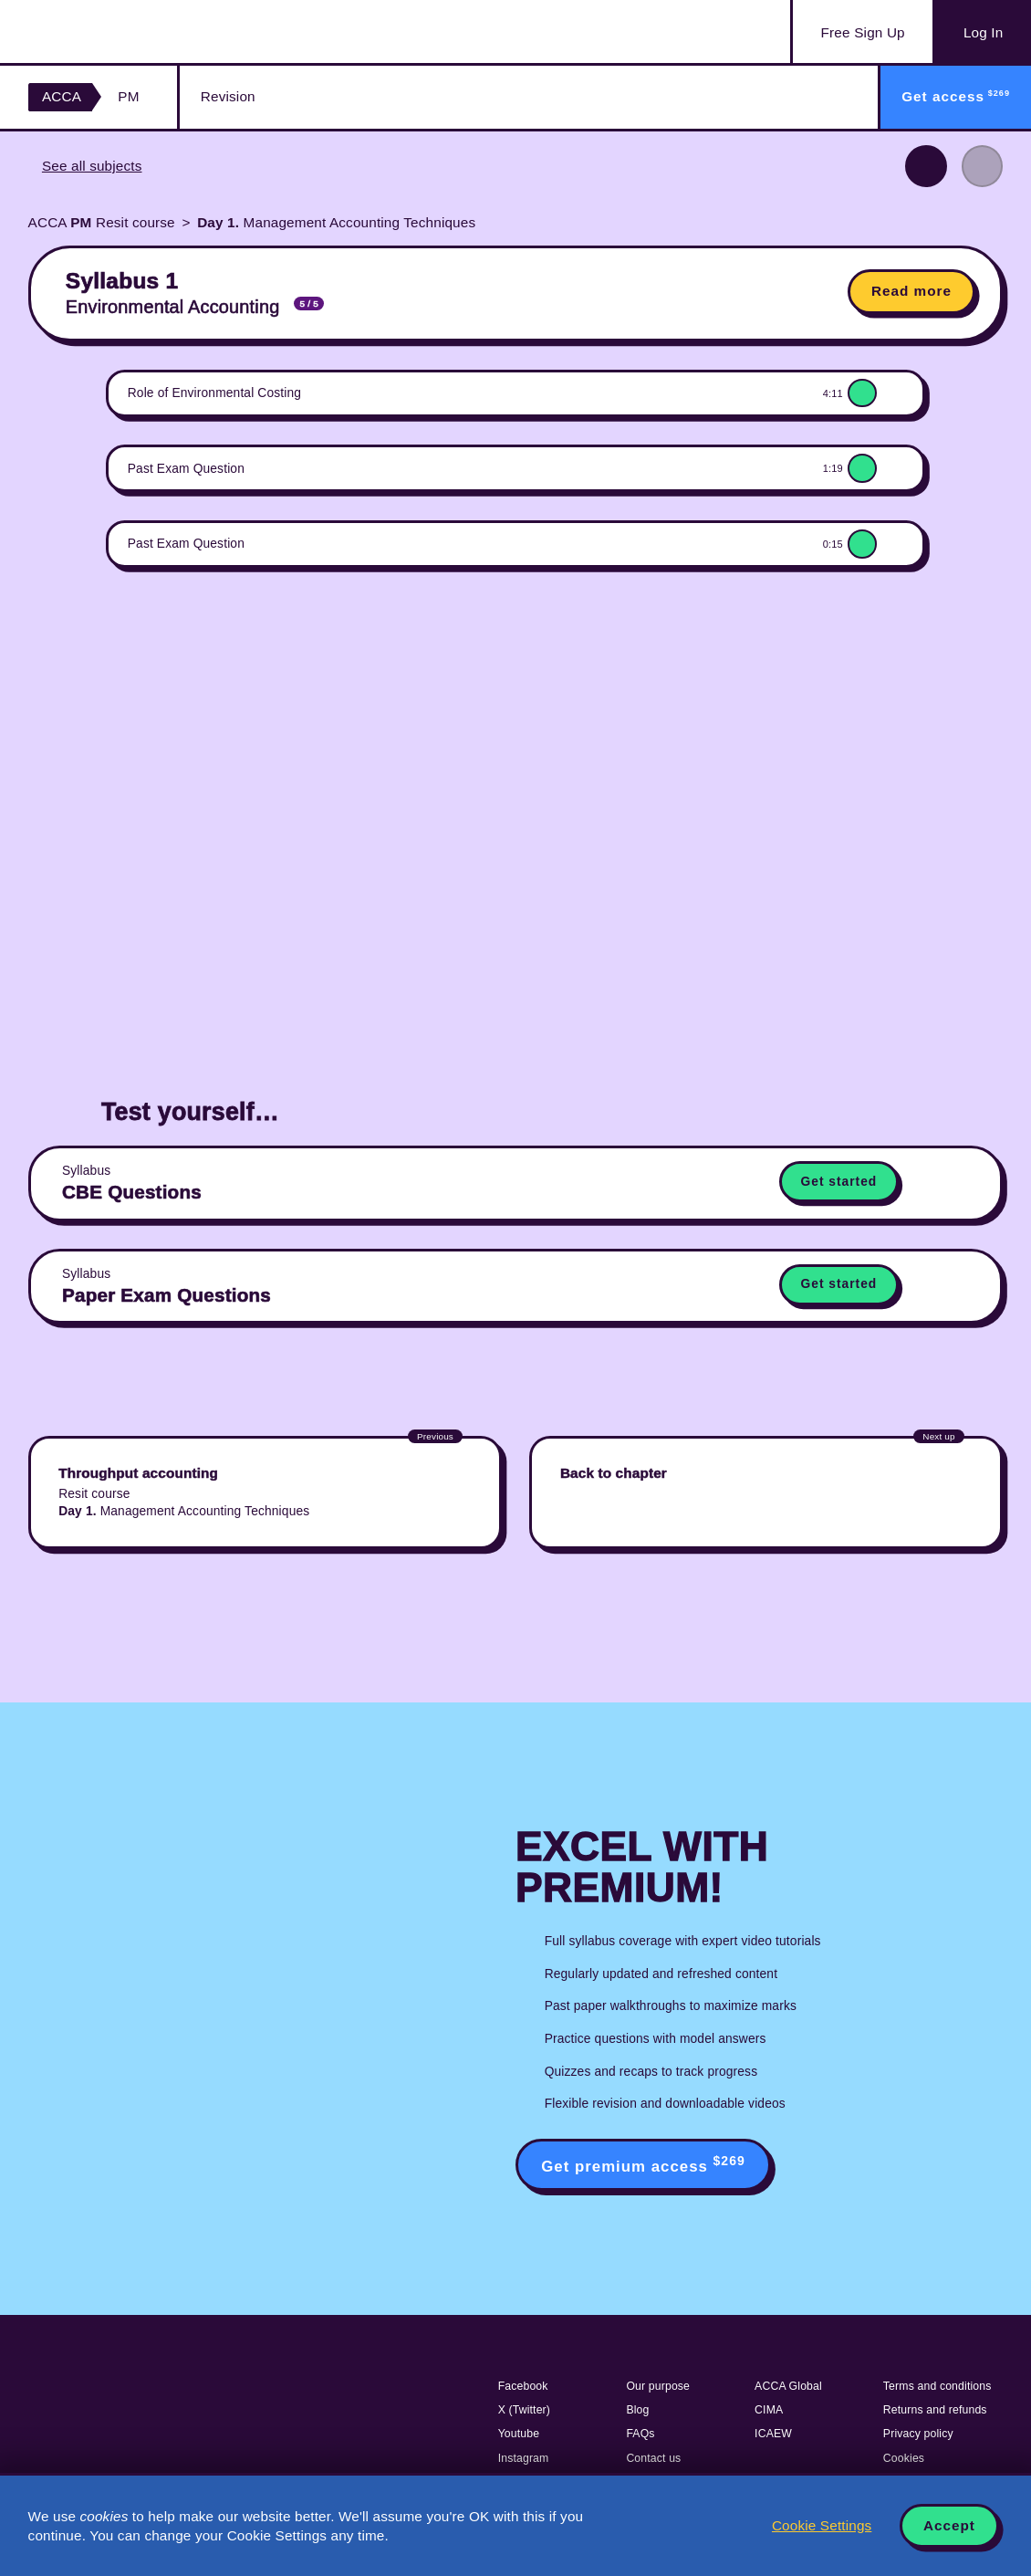  What do you see at coordinates (128, 96) in the screenshot?
I see `PM` at bounding box center [128, 96].